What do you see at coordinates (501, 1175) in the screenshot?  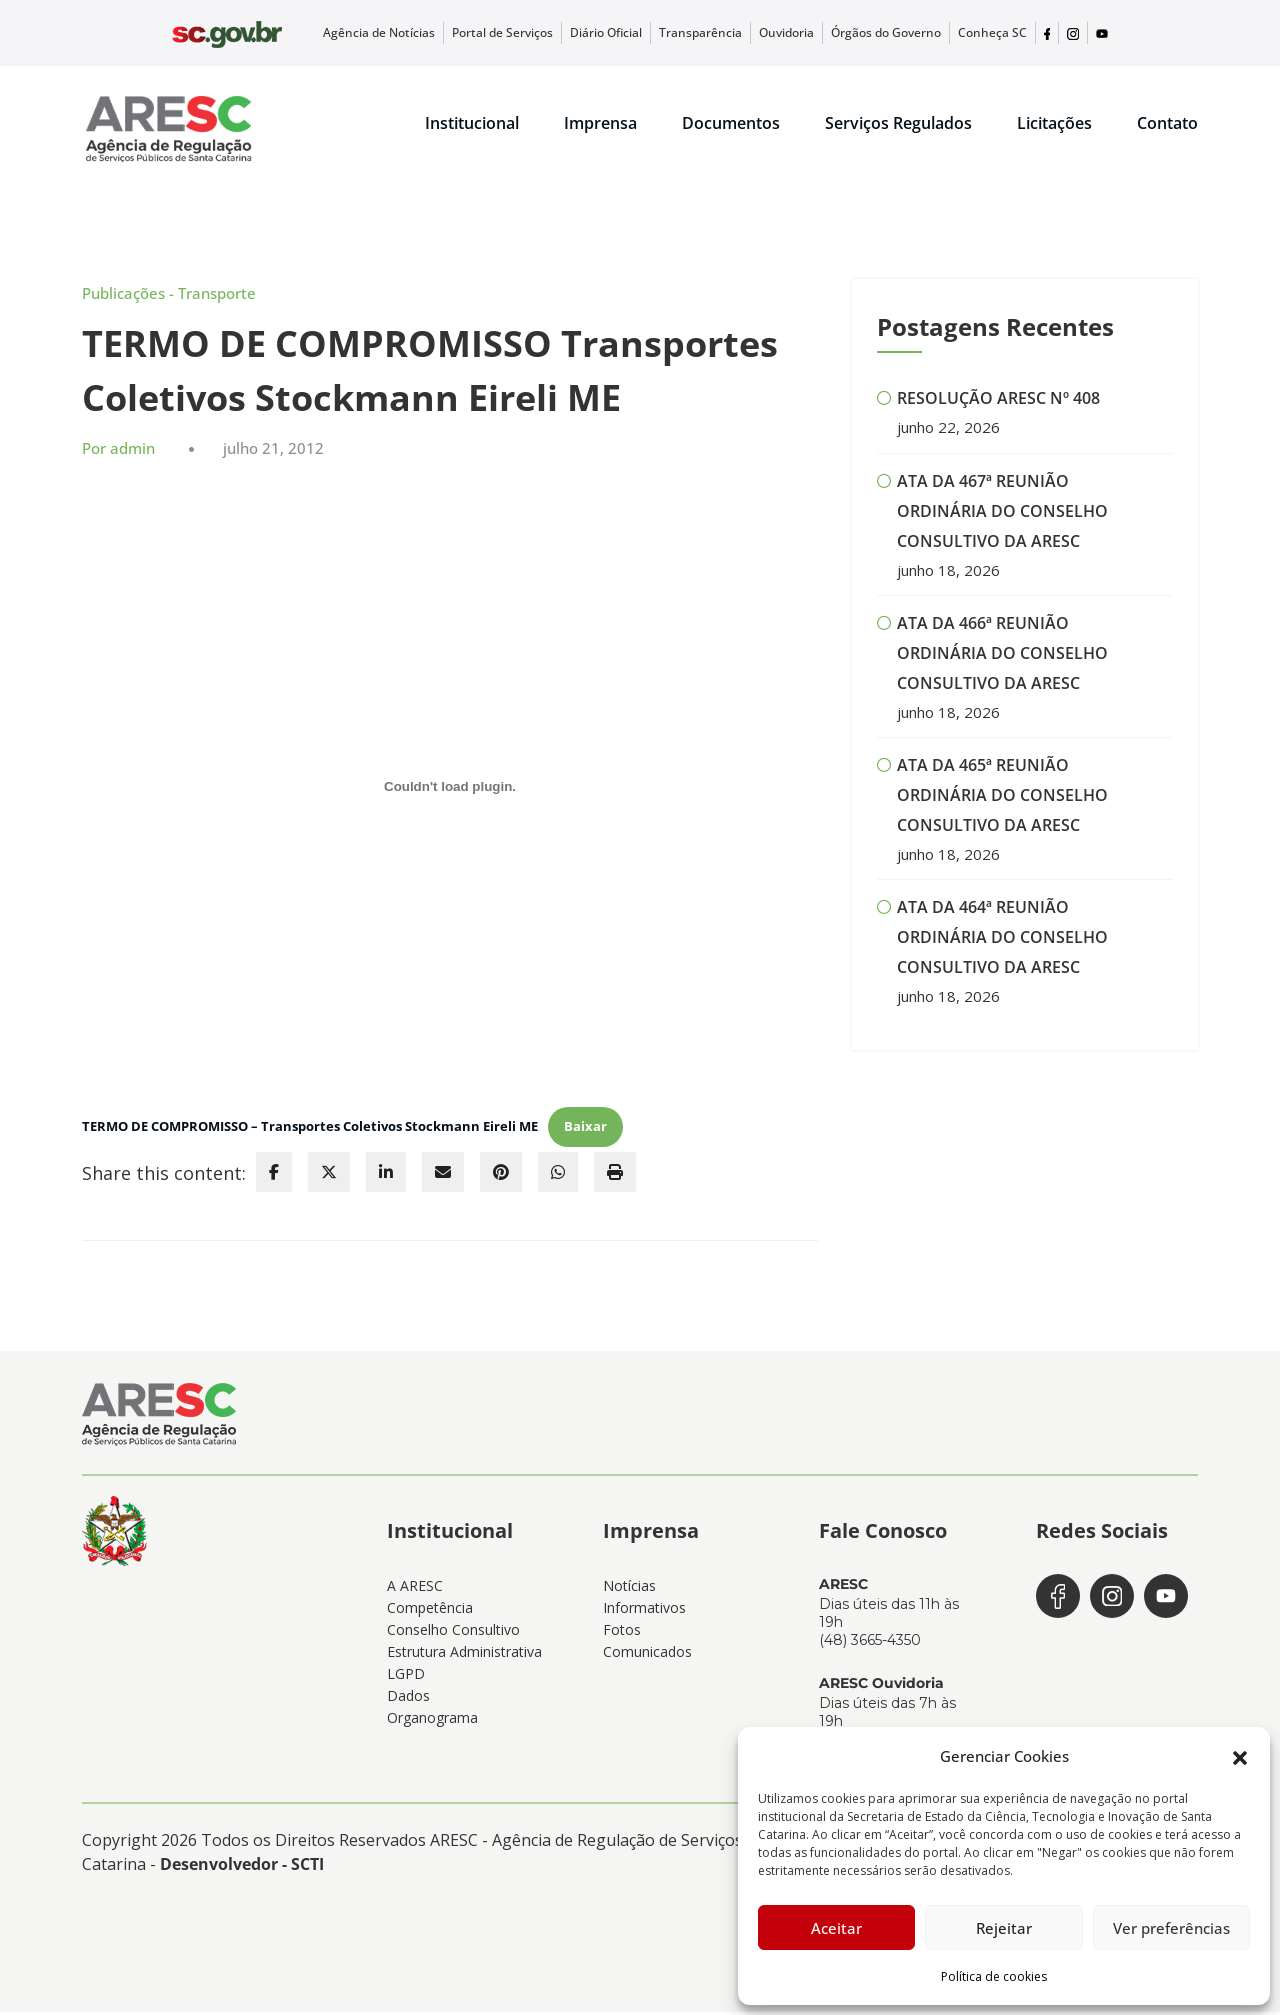 I see `[pinterest]` at bounding box center [501, 1175].